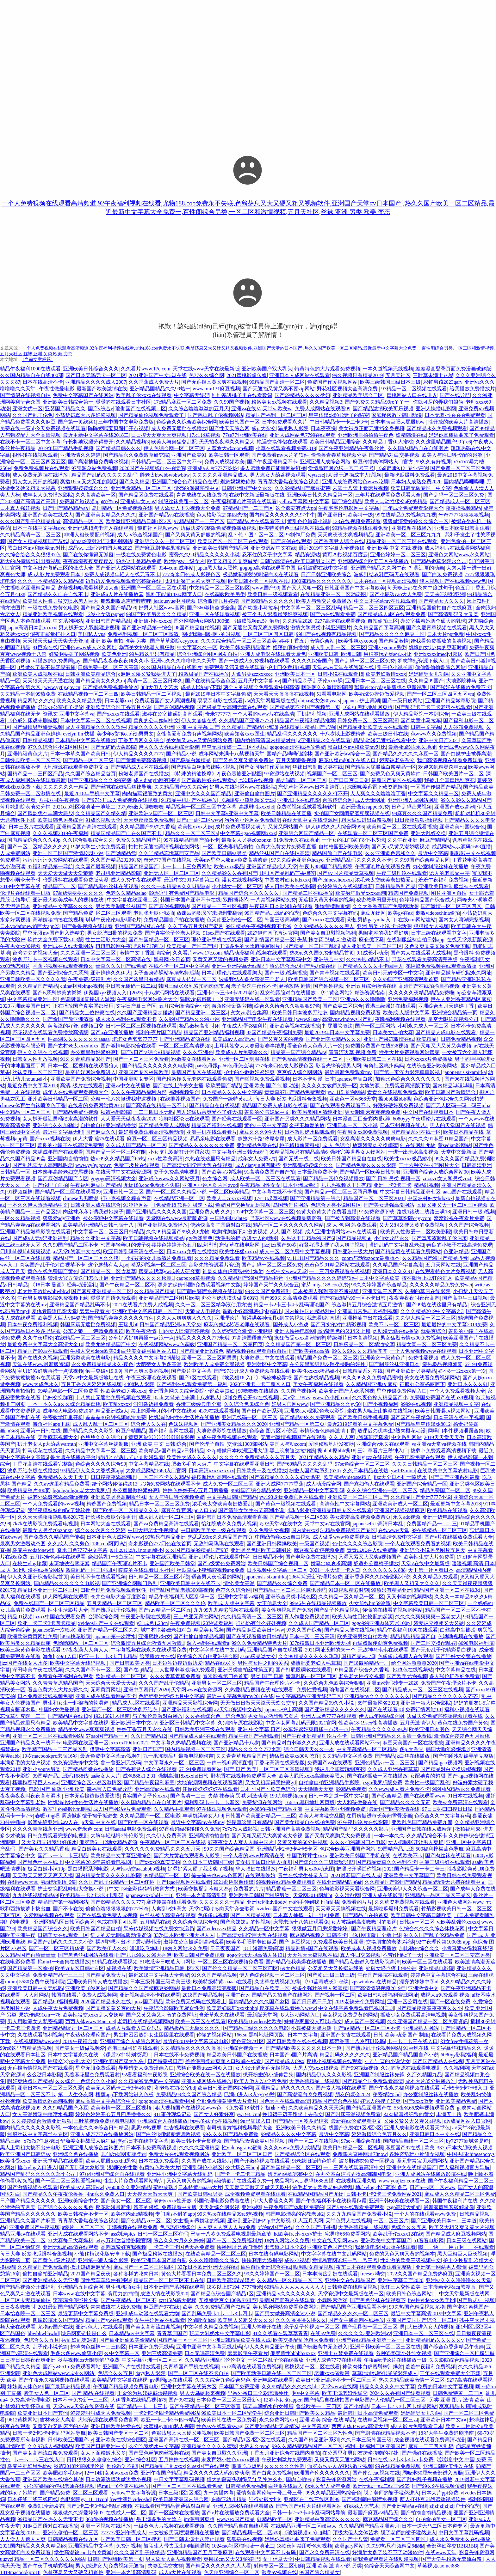 The width and height of the screenshot is (496, 2576). Describe the element at coordinates (365, 1470) in the screenshot. I see `久久日本精品在线热` at that location.